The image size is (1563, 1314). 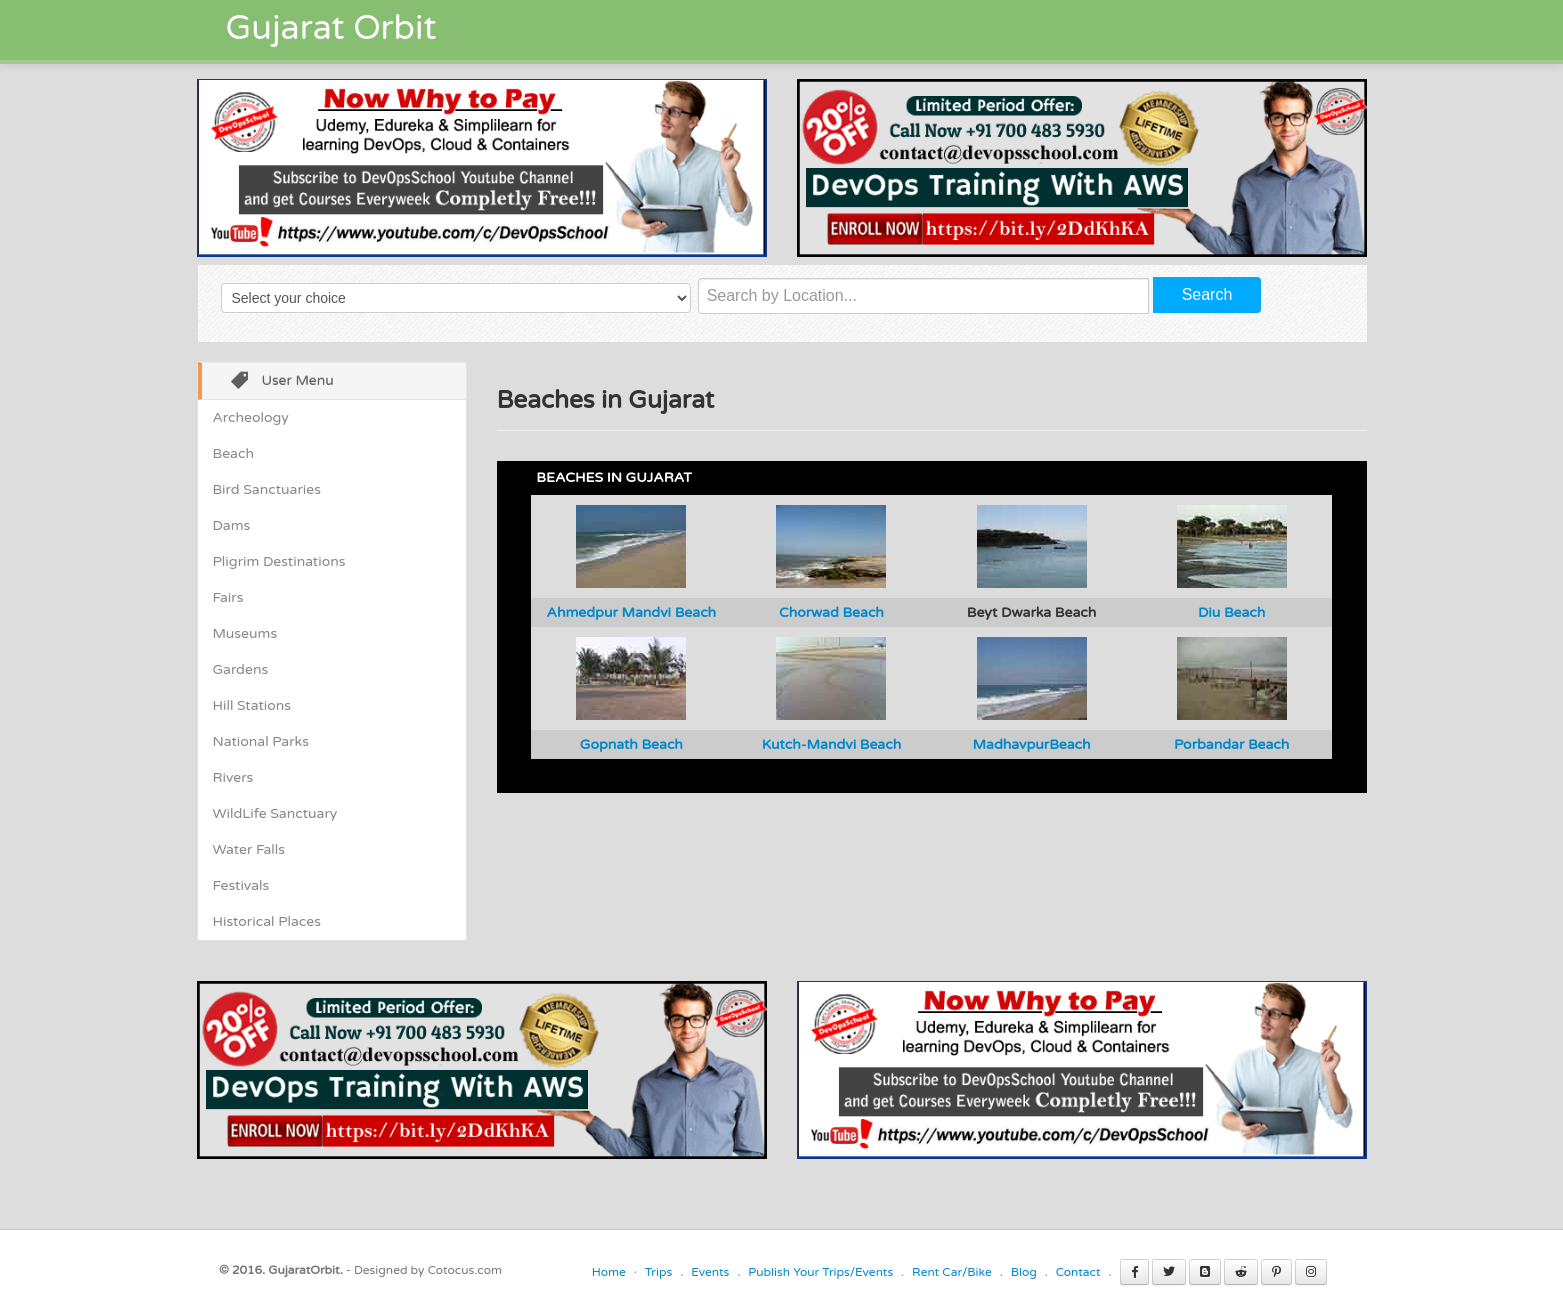 I want to click on Archeology, so click(x=251, y=417).